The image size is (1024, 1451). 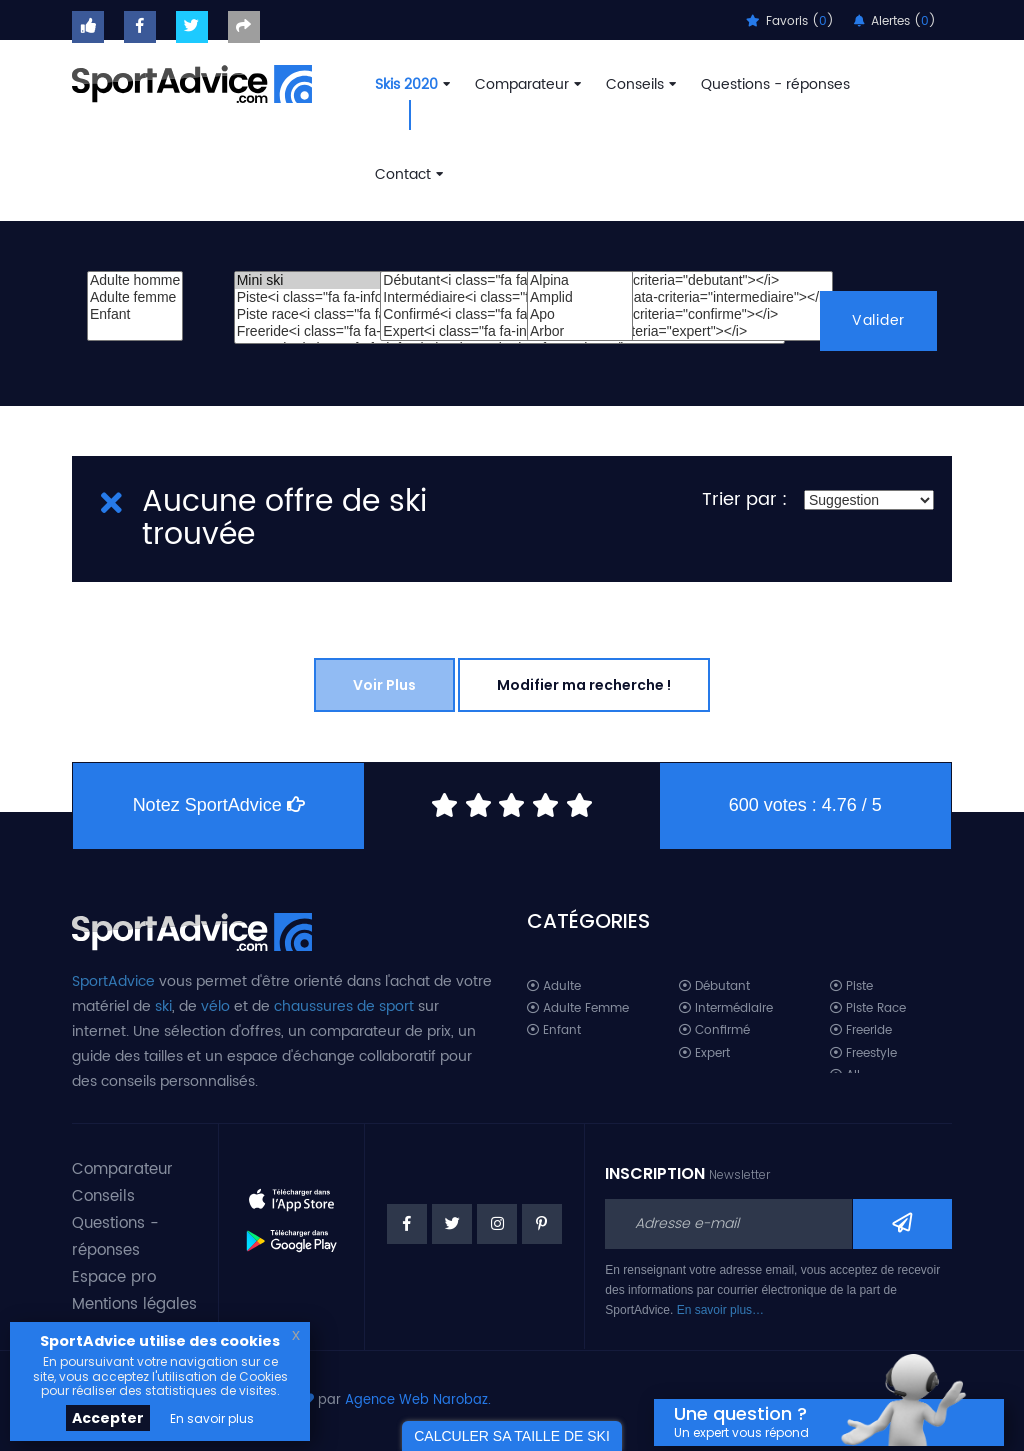 What do you see at coordinates (212, 1418) in the screenshot?
I see `En savoir plus` at bounding box center [212, 1418].